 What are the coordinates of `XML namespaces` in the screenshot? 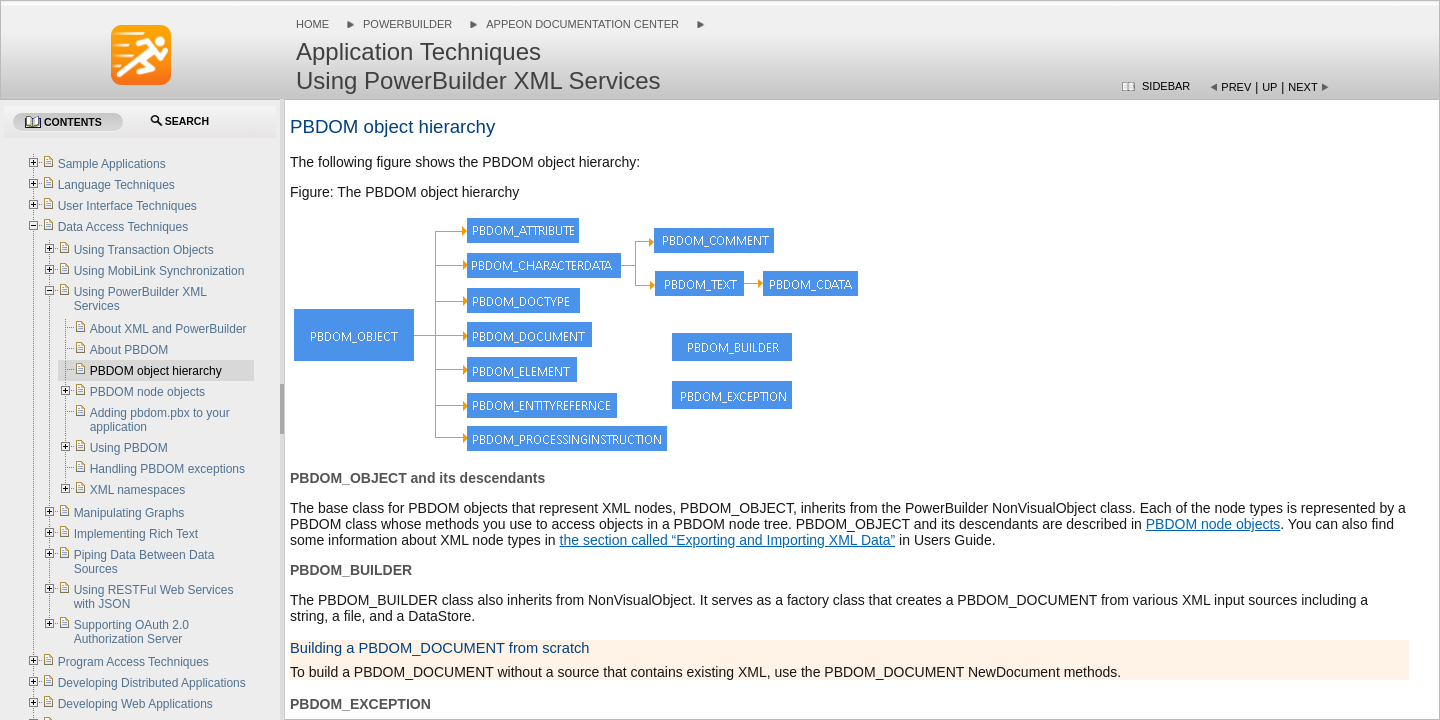 It's located at (138, 490).